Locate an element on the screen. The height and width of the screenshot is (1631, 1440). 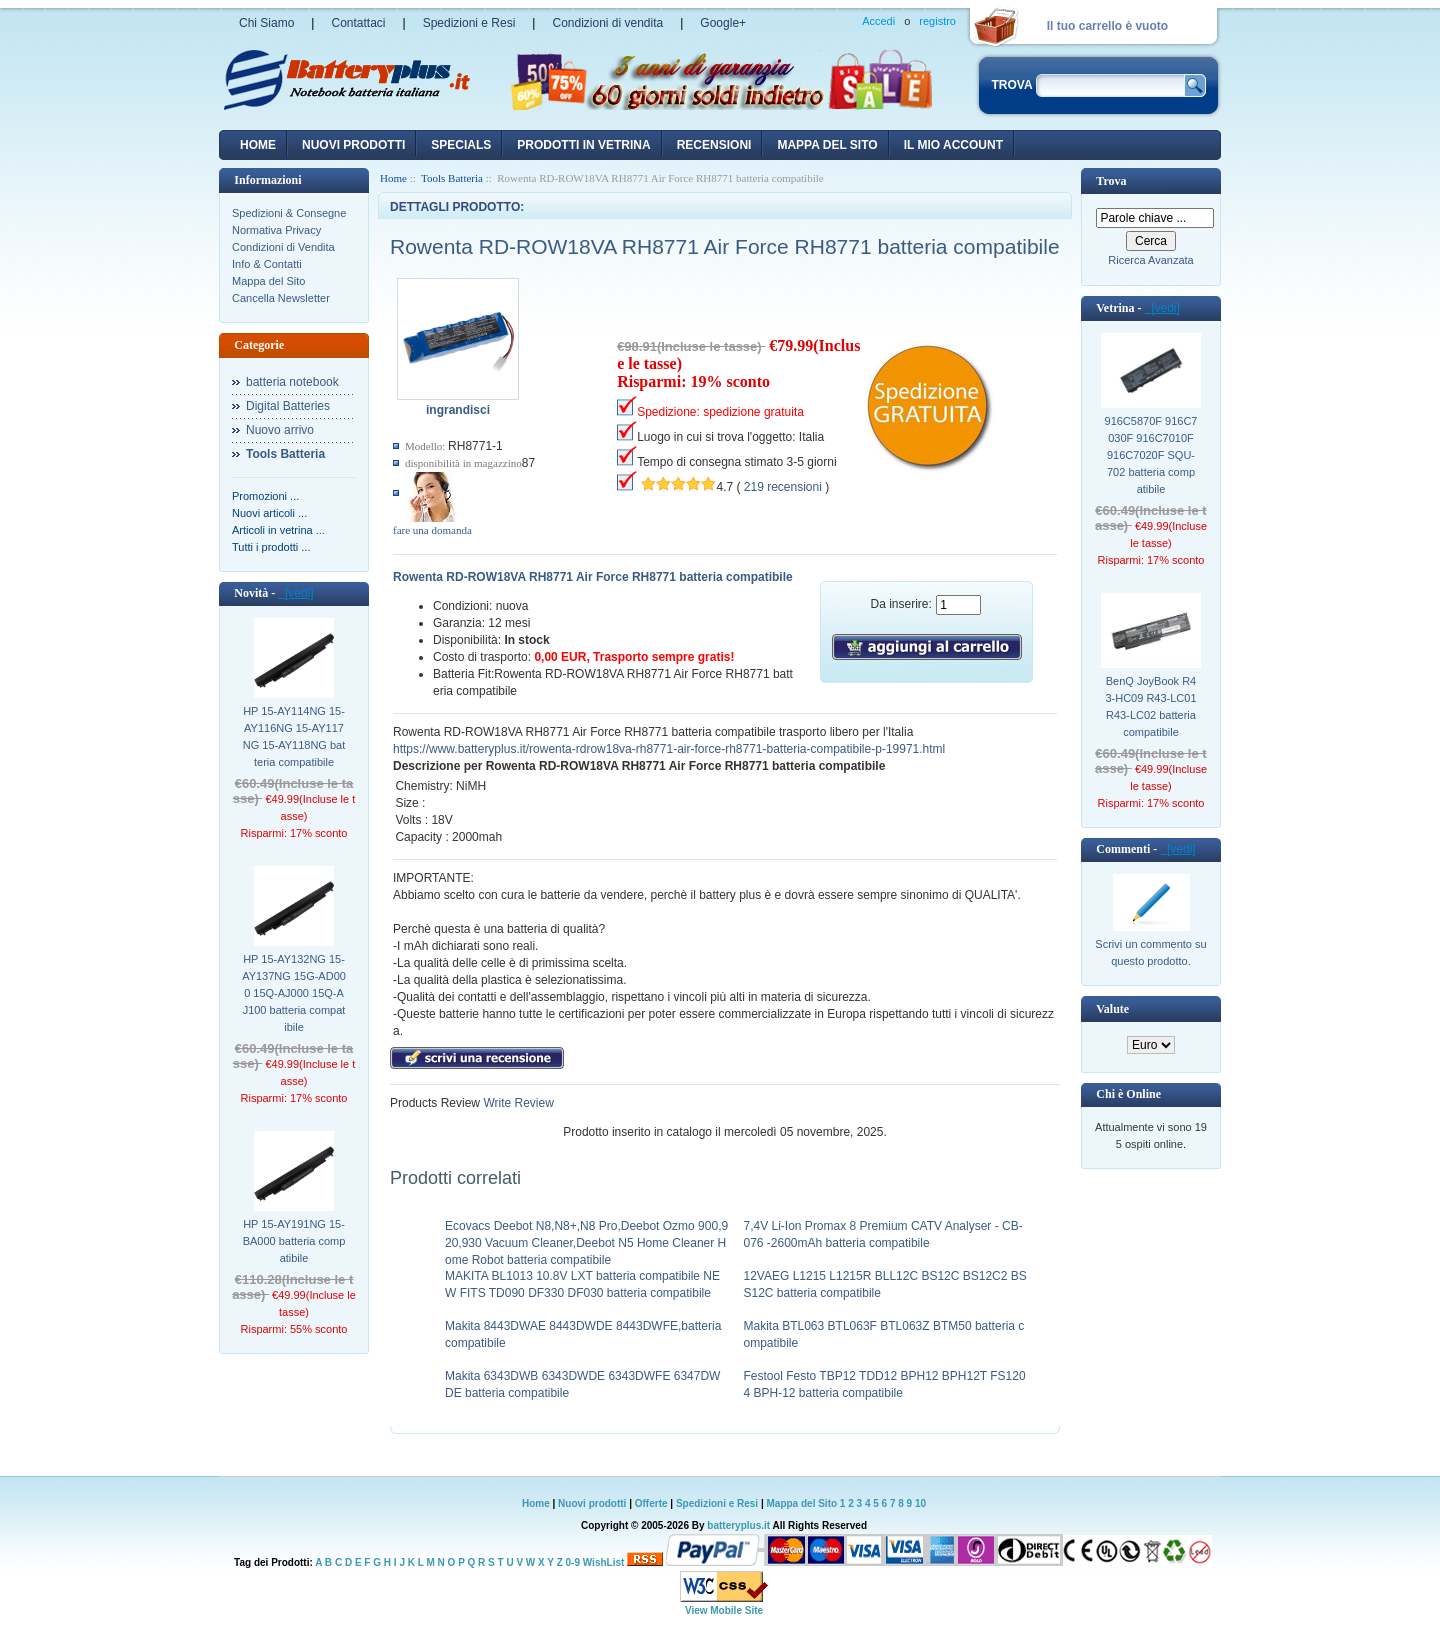
Mappa del Sito is located at coordinates (268, 281).